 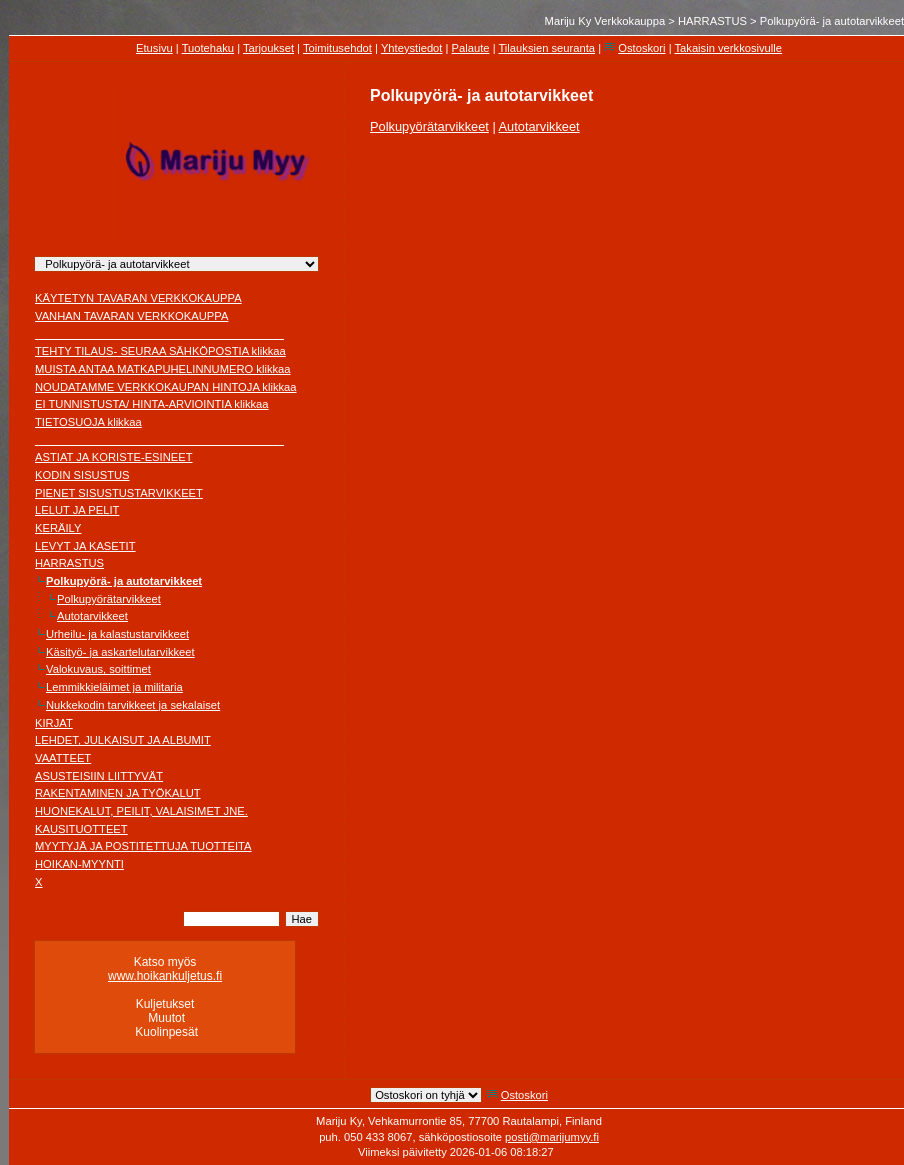 What do you see at coordinates (160, 351) in the screenshot?
I see `TEHTY TILAUS- SEURAA SÄHKÖPOSTIA klikkaa` at bounding box center [160, 351].